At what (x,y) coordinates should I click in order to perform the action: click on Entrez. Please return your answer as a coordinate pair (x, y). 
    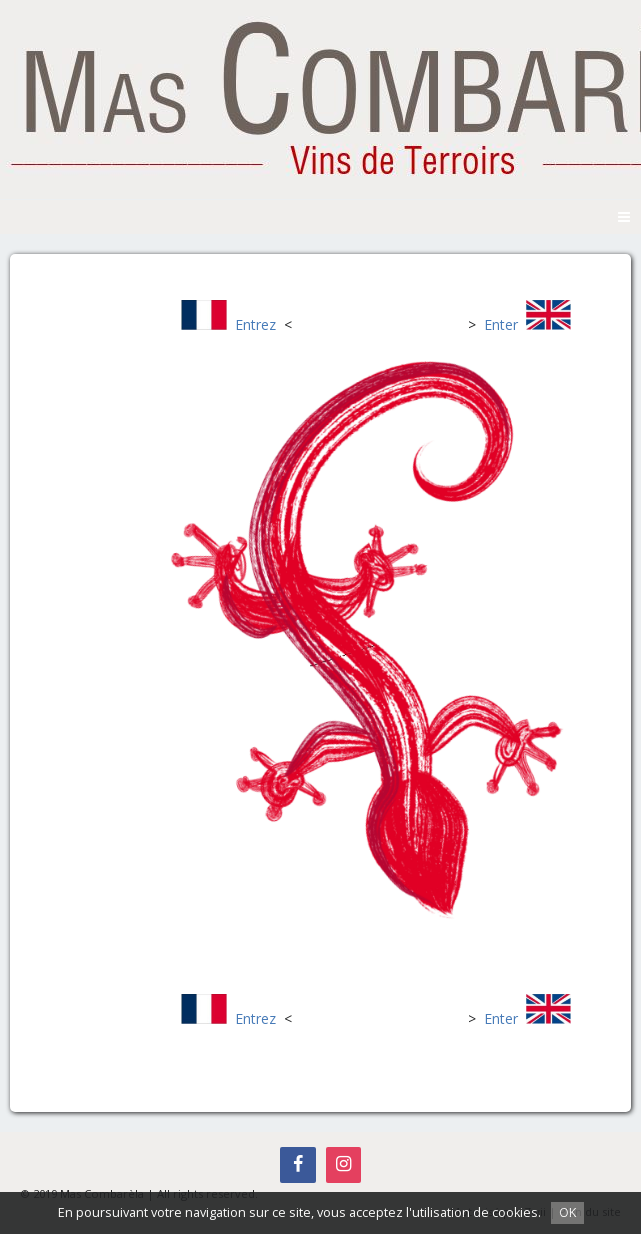
    Looking at the image, I should click on (255, 324).